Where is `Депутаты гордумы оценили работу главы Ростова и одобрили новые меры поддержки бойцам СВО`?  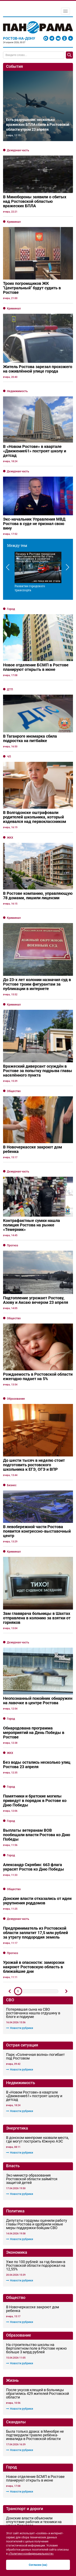 Депутаты гордумы оценили работу главы Ростова и одобрили новые меры поддержки бойцам СВО is located at coordinates (36, 1582).